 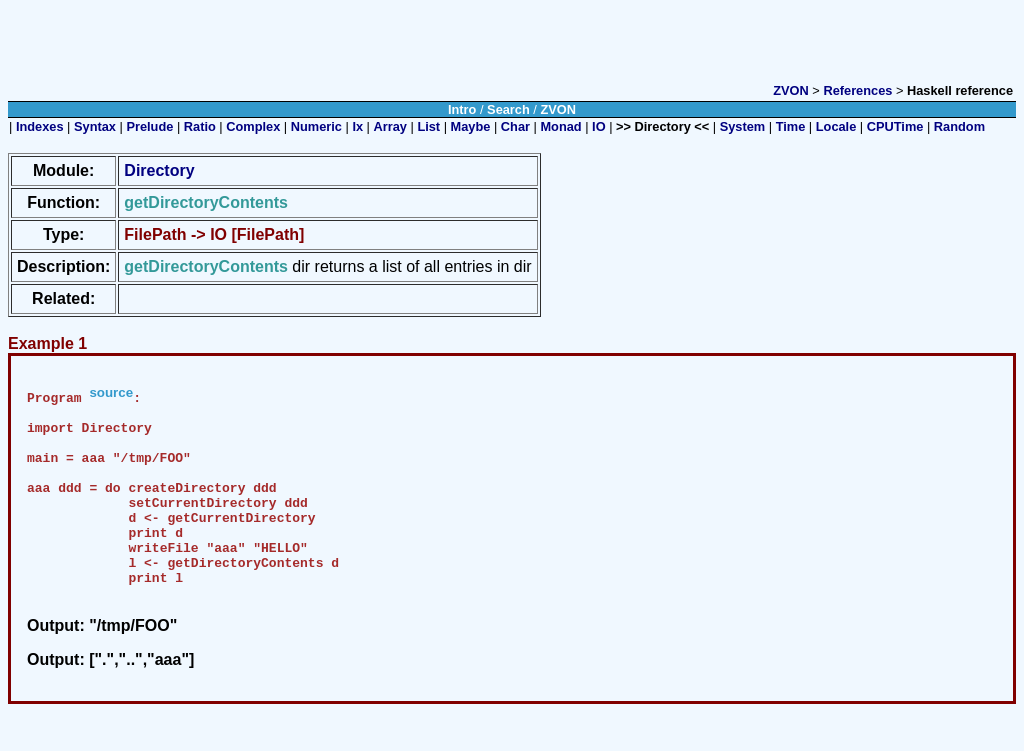 What do you see at coordinates (316, 126) in the screenshot?
I see `Numeric` at bounding box center [316, 126].